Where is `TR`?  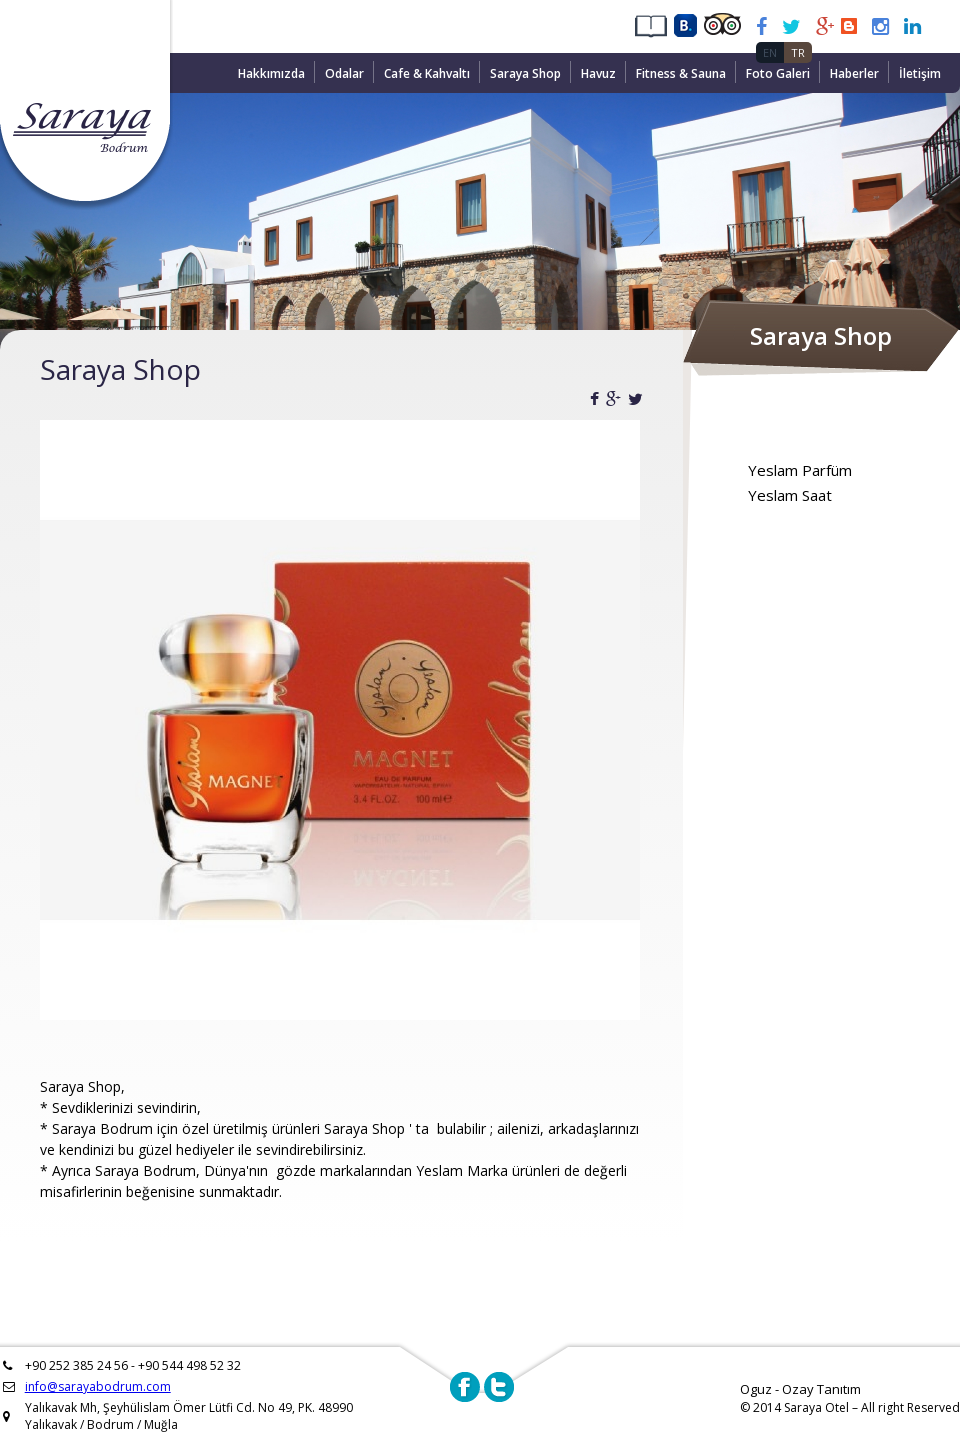
TR is located at coordinates (798, 52).